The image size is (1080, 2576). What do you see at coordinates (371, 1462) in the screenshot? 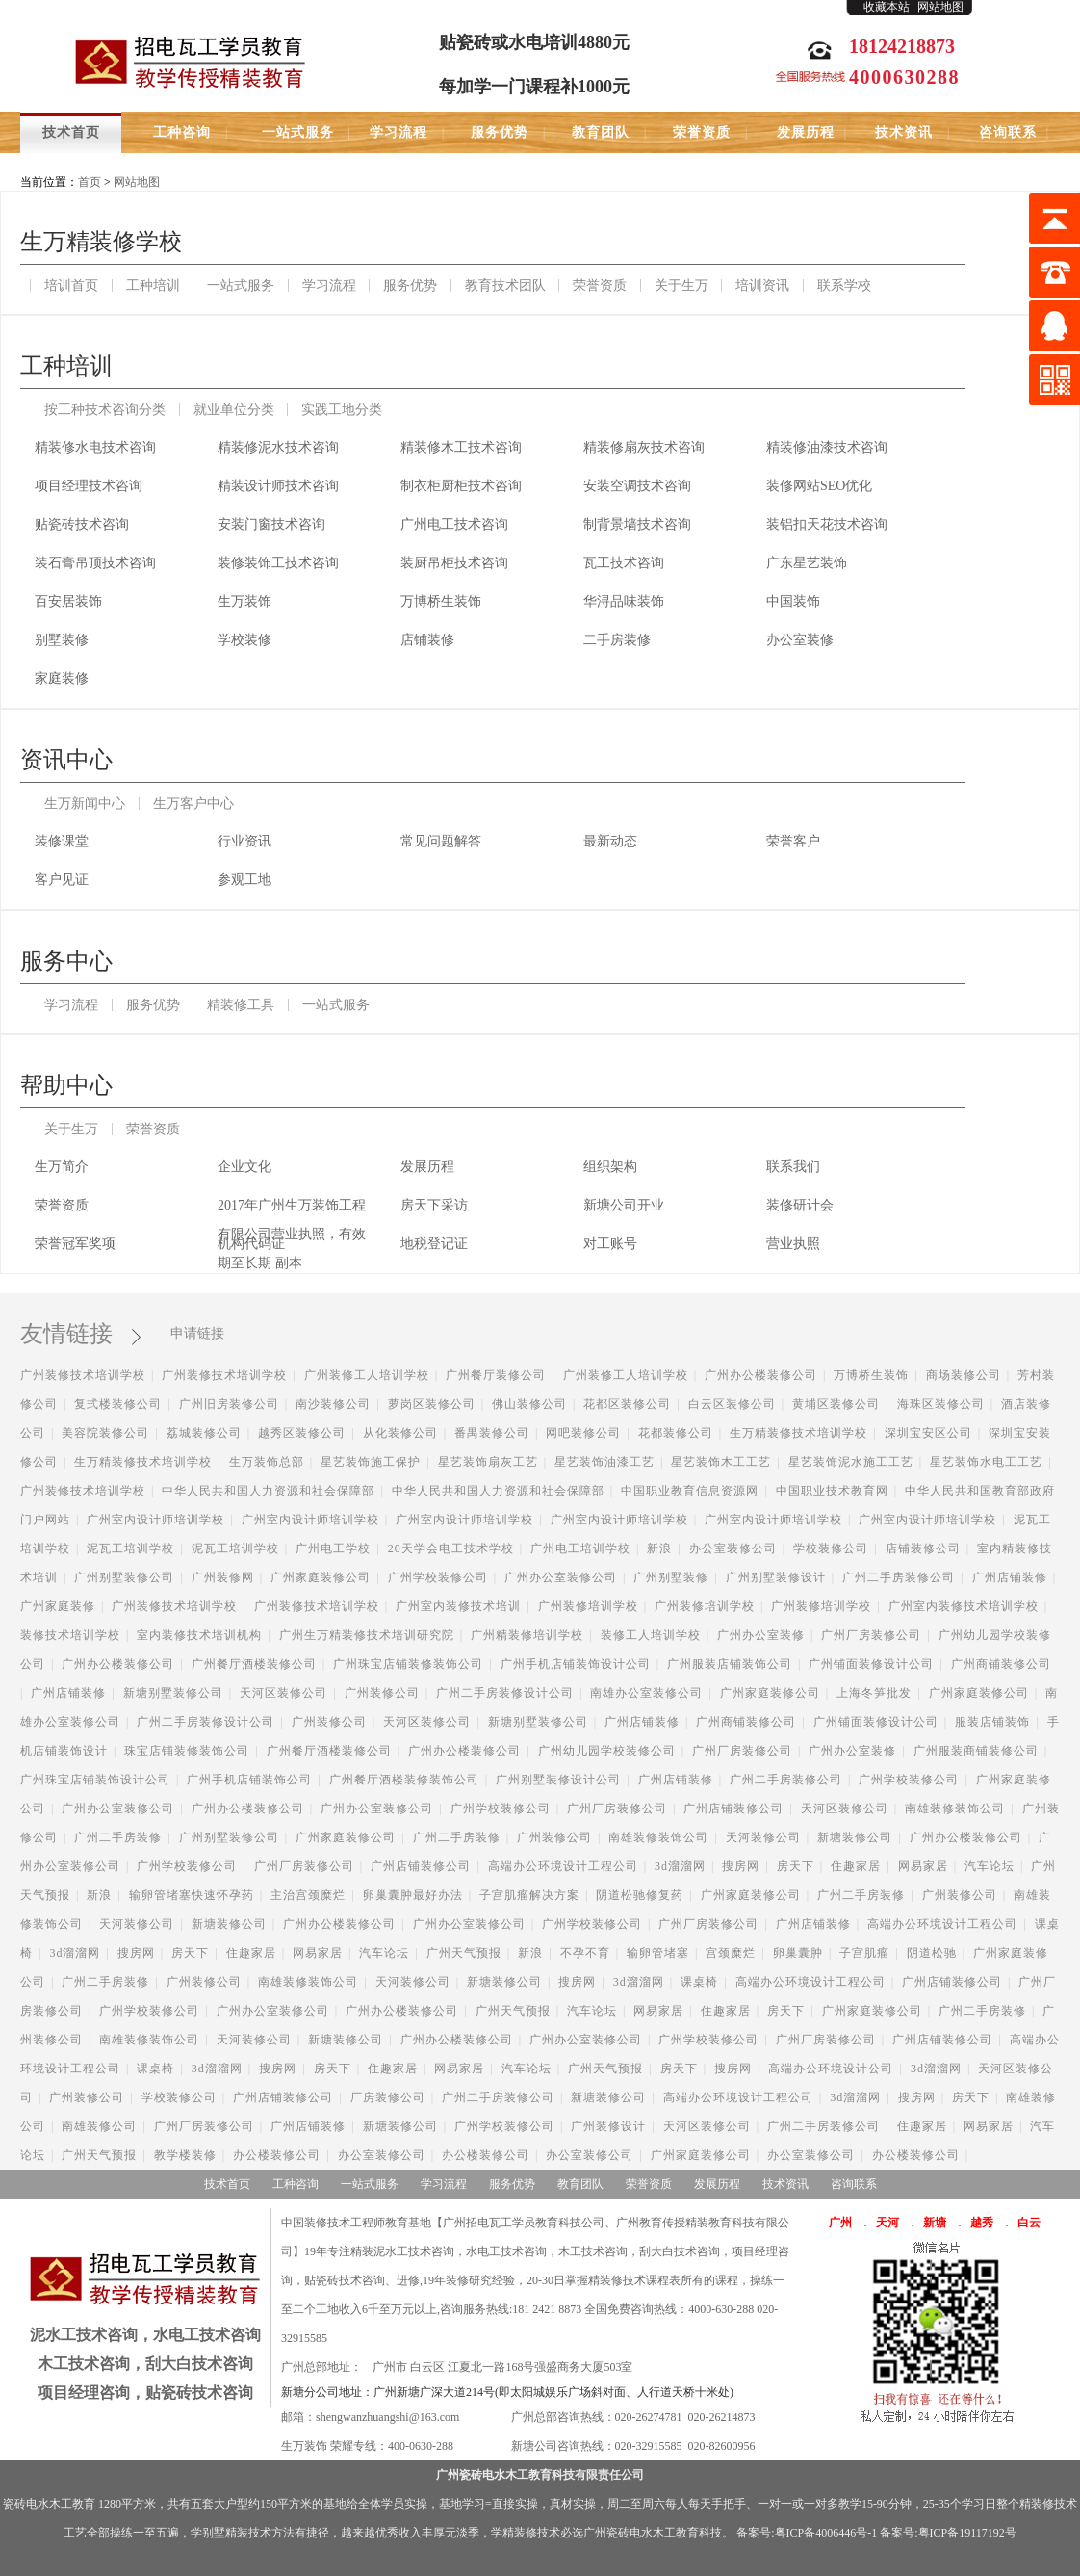
I see `星艺装饰施工保护` at bounding box center [371, 1462].